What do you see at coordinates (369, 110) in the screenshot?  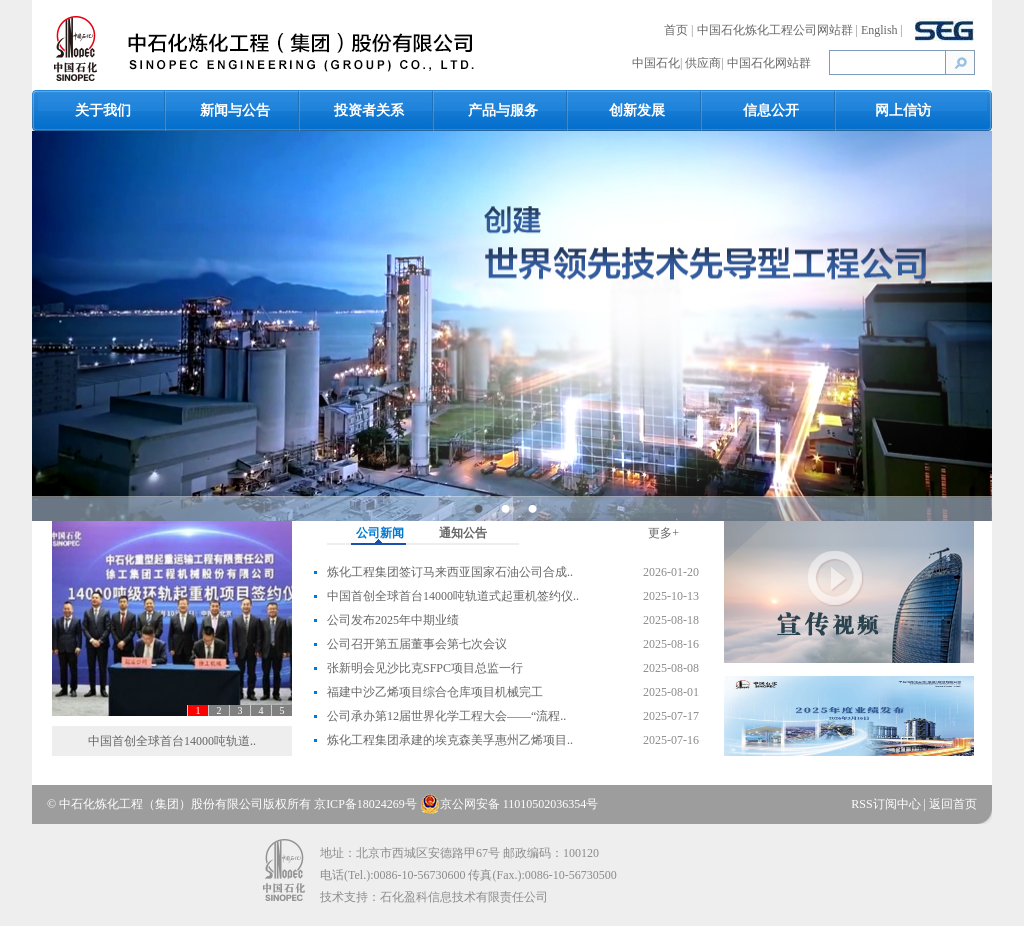 I see `投资者关系` at bounding box center [369, 110].